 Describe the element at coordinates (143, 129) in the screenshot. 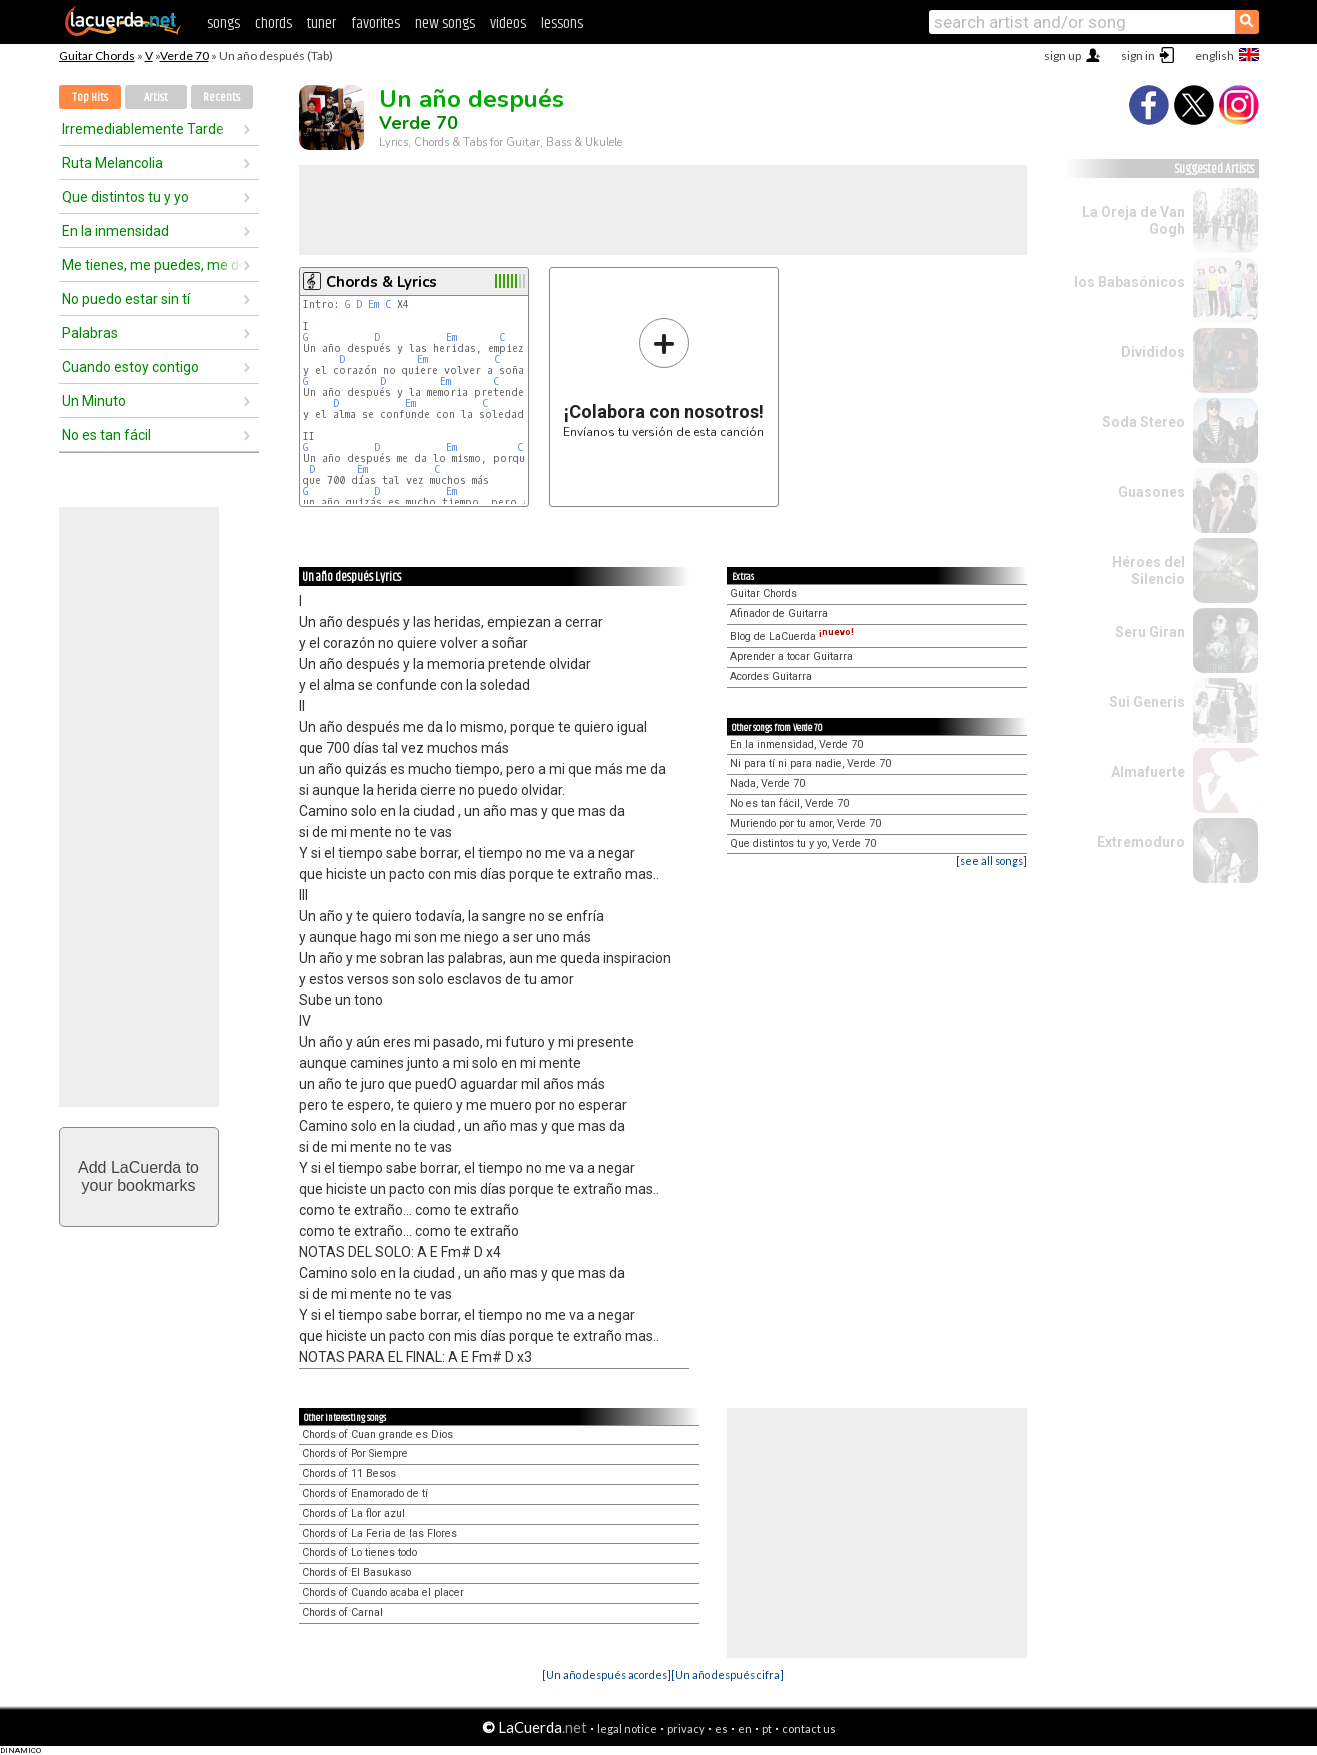

I see `Irremediablemente Tarde` at that location.